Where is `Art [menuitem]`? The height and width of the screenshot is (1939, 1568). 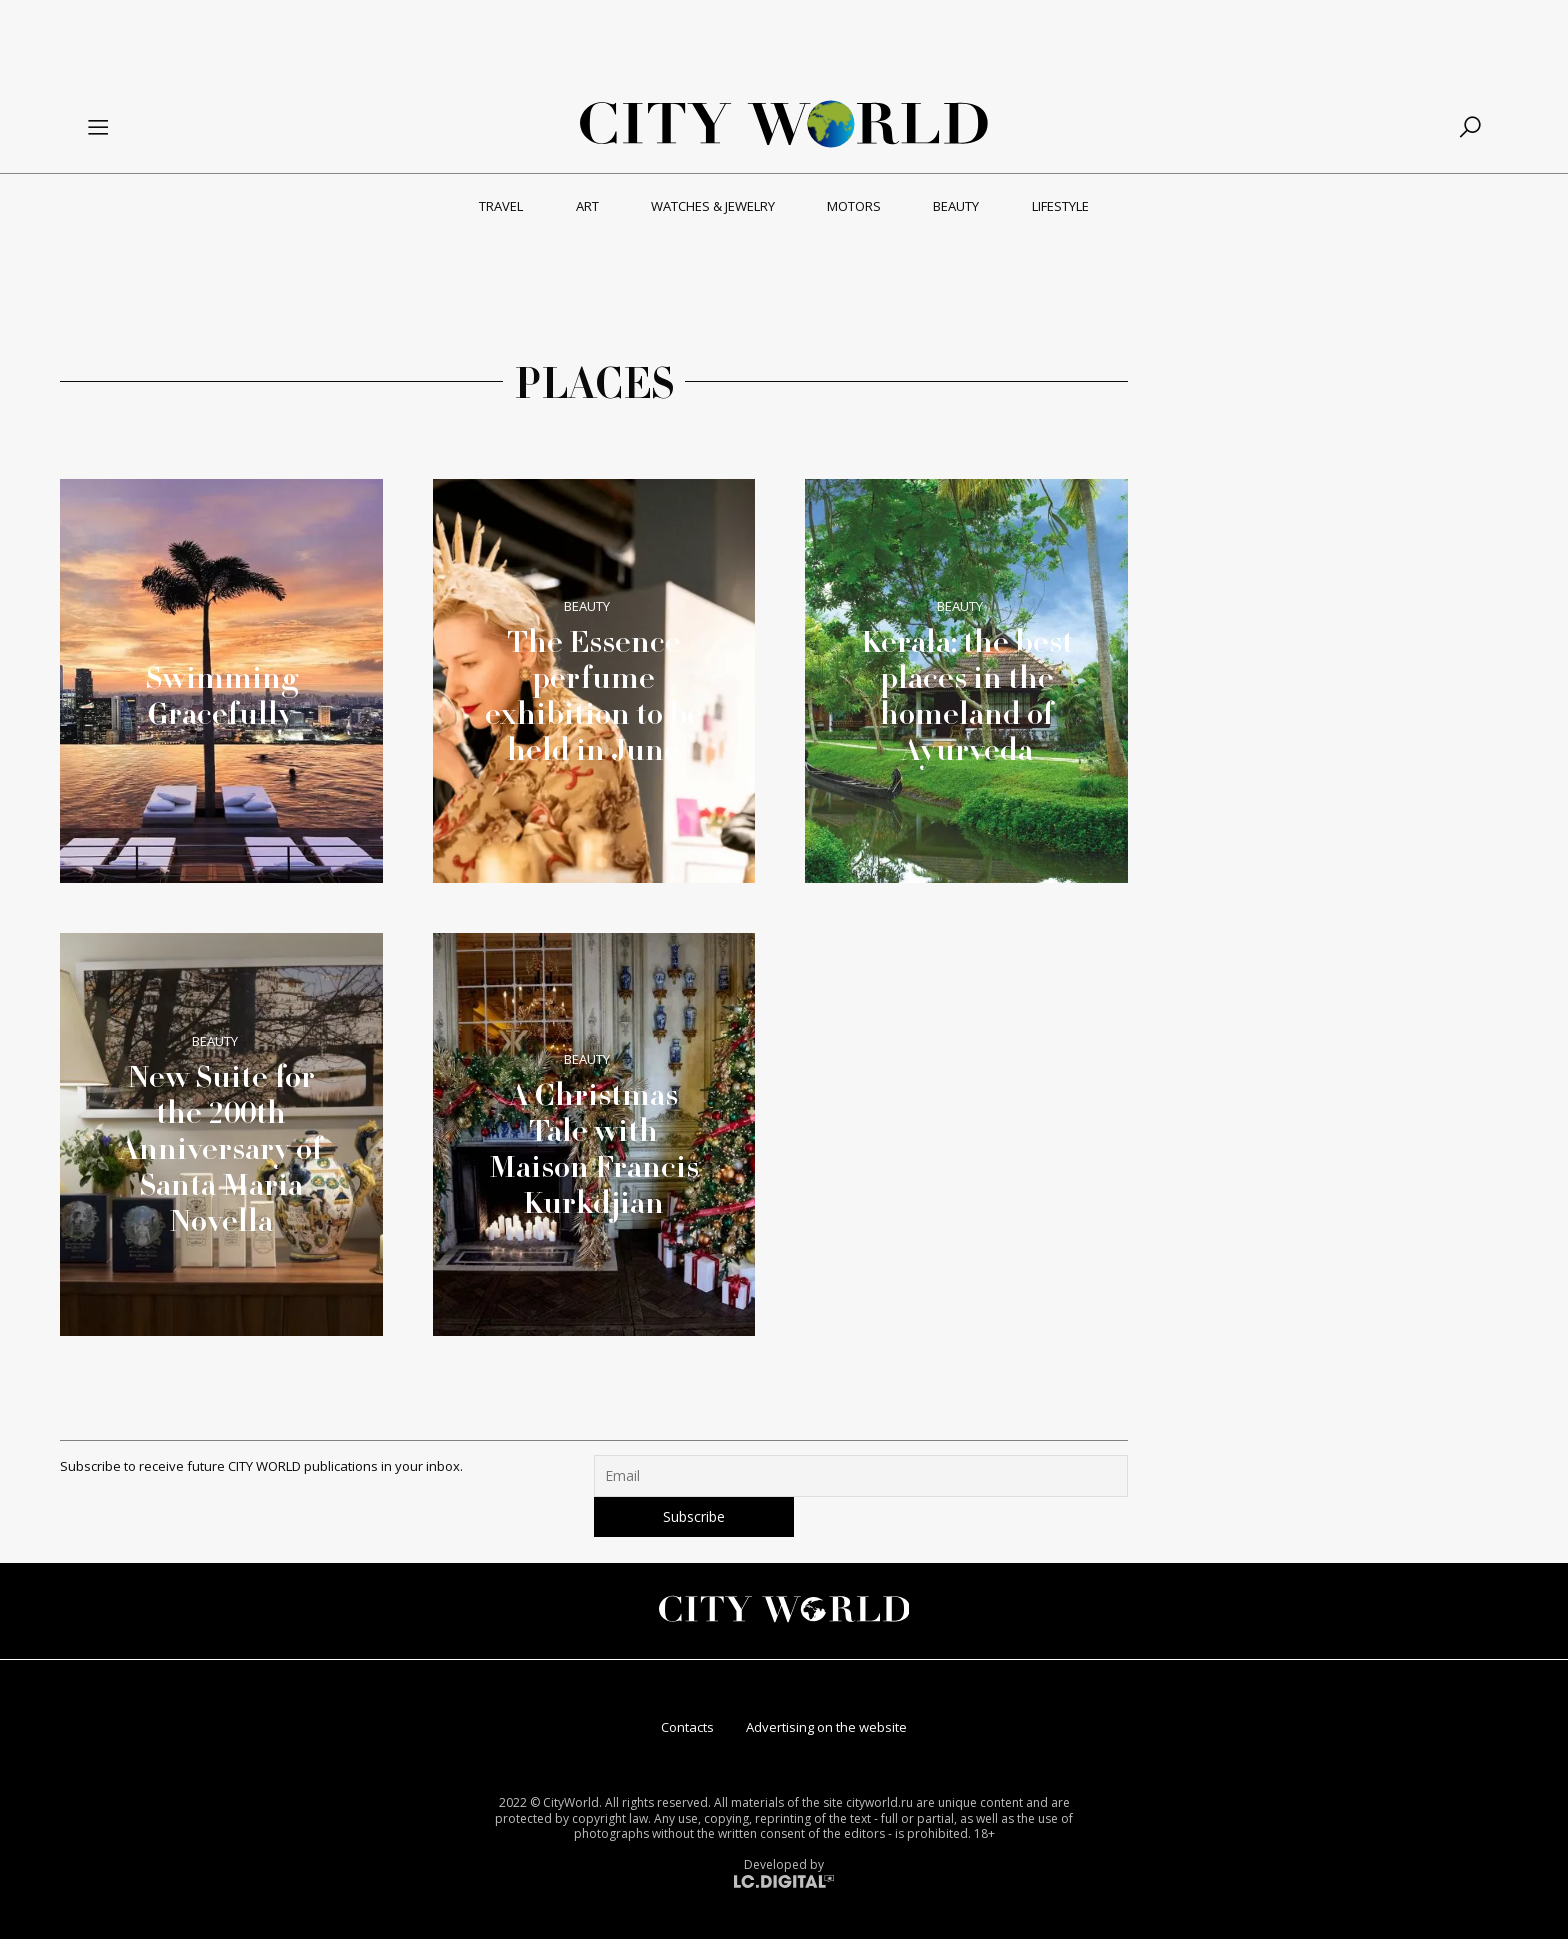
Art [menuitem] is located at coordinates (587, 206).